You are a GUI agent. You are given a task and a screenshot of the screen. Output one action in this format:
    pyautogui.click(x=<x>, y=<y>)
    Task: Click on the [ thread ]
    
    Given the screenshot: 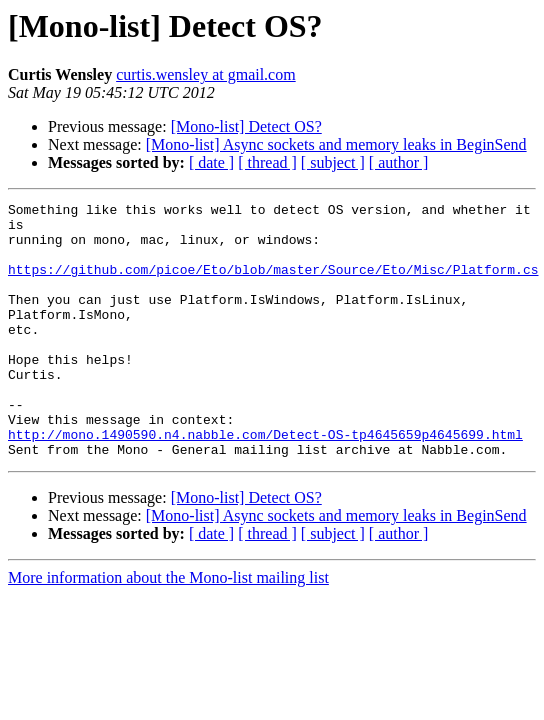 What is the action you would take?
    pyautogui.click(x=267, y=162)
    